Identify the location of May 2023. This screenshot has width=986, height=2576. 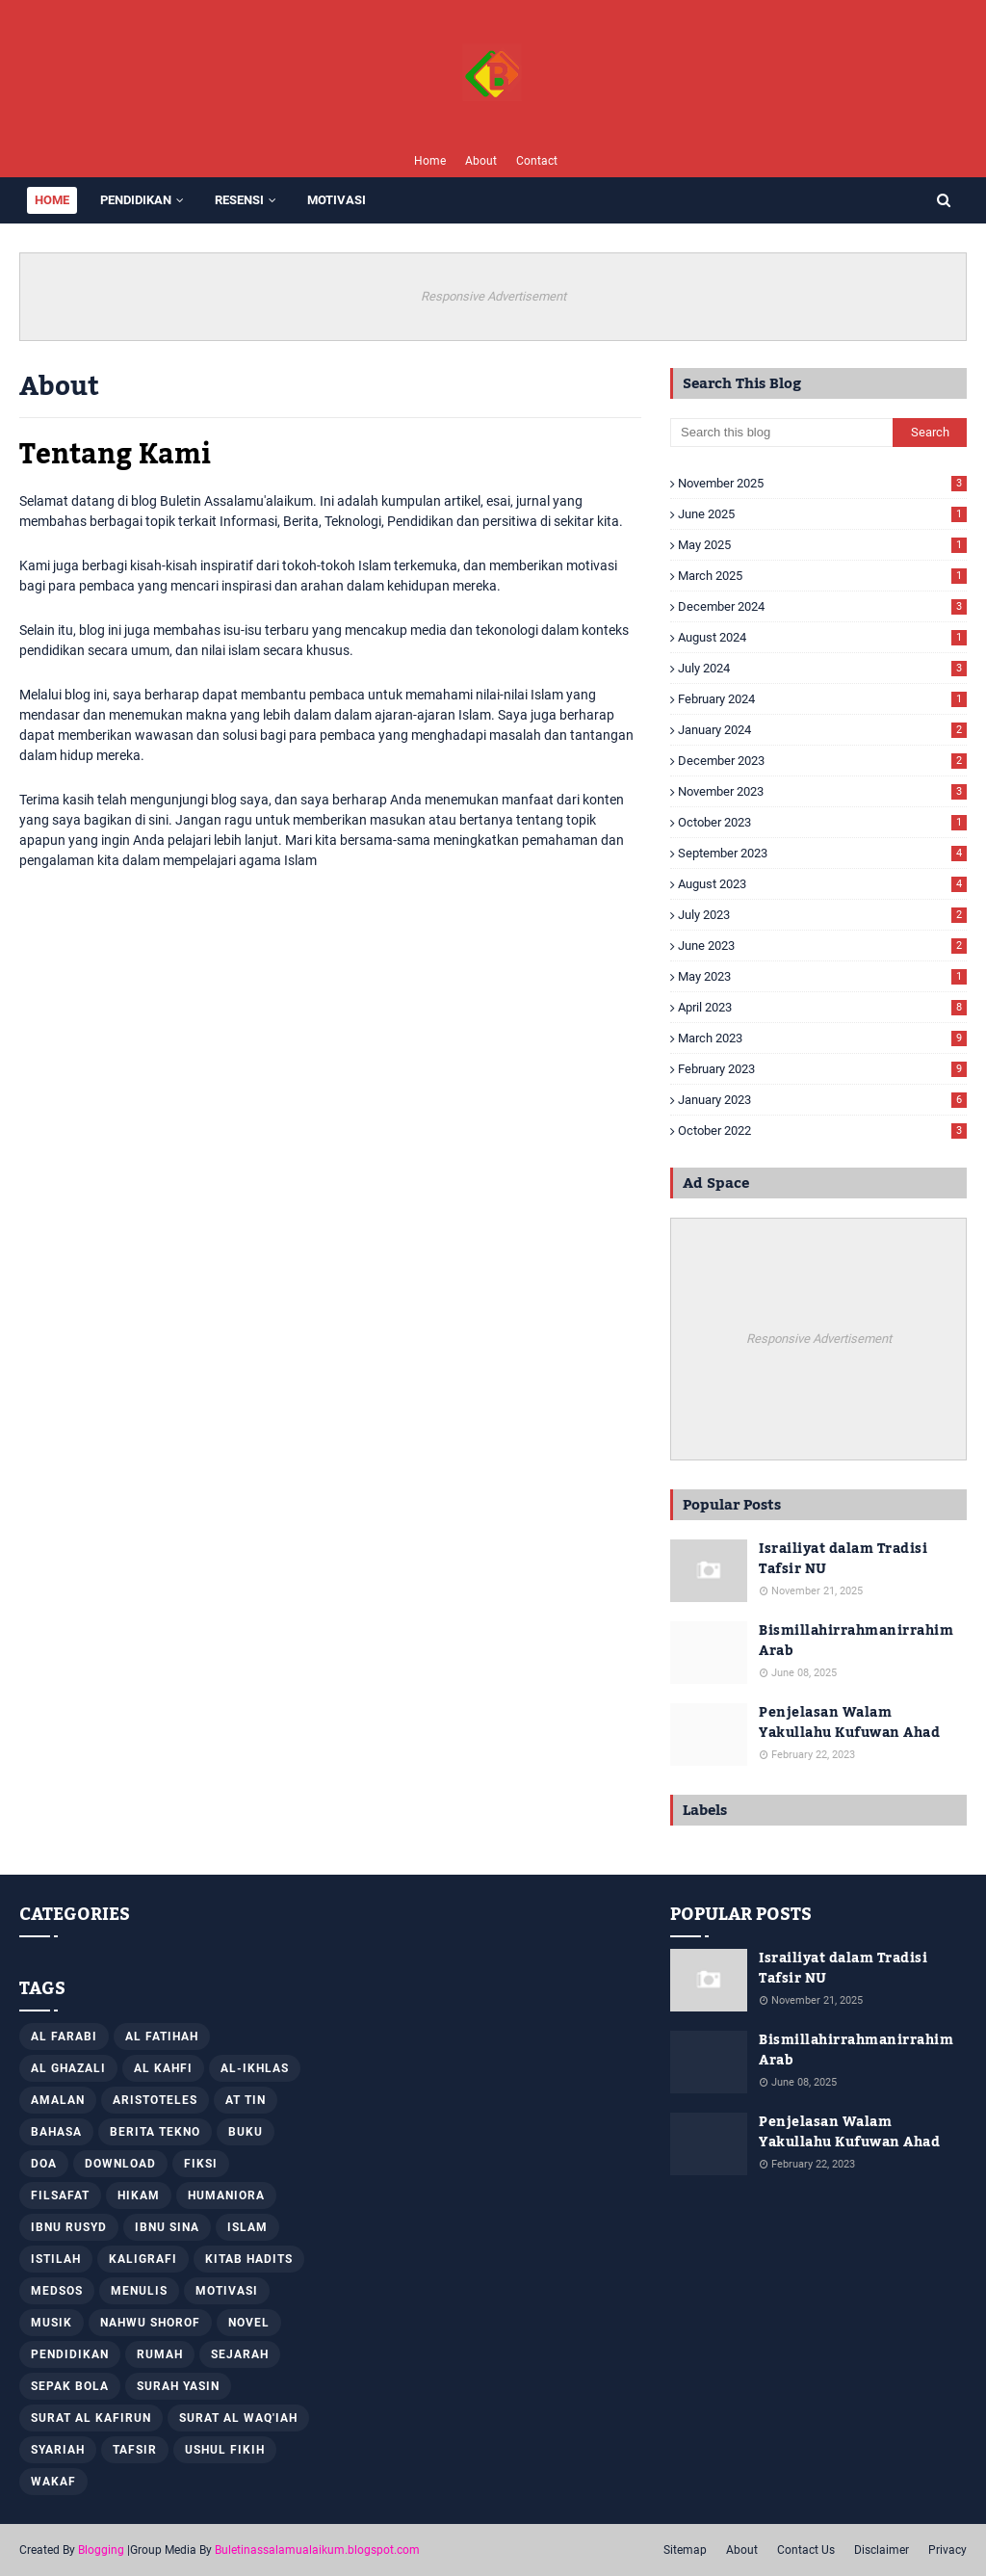
(822, 976).